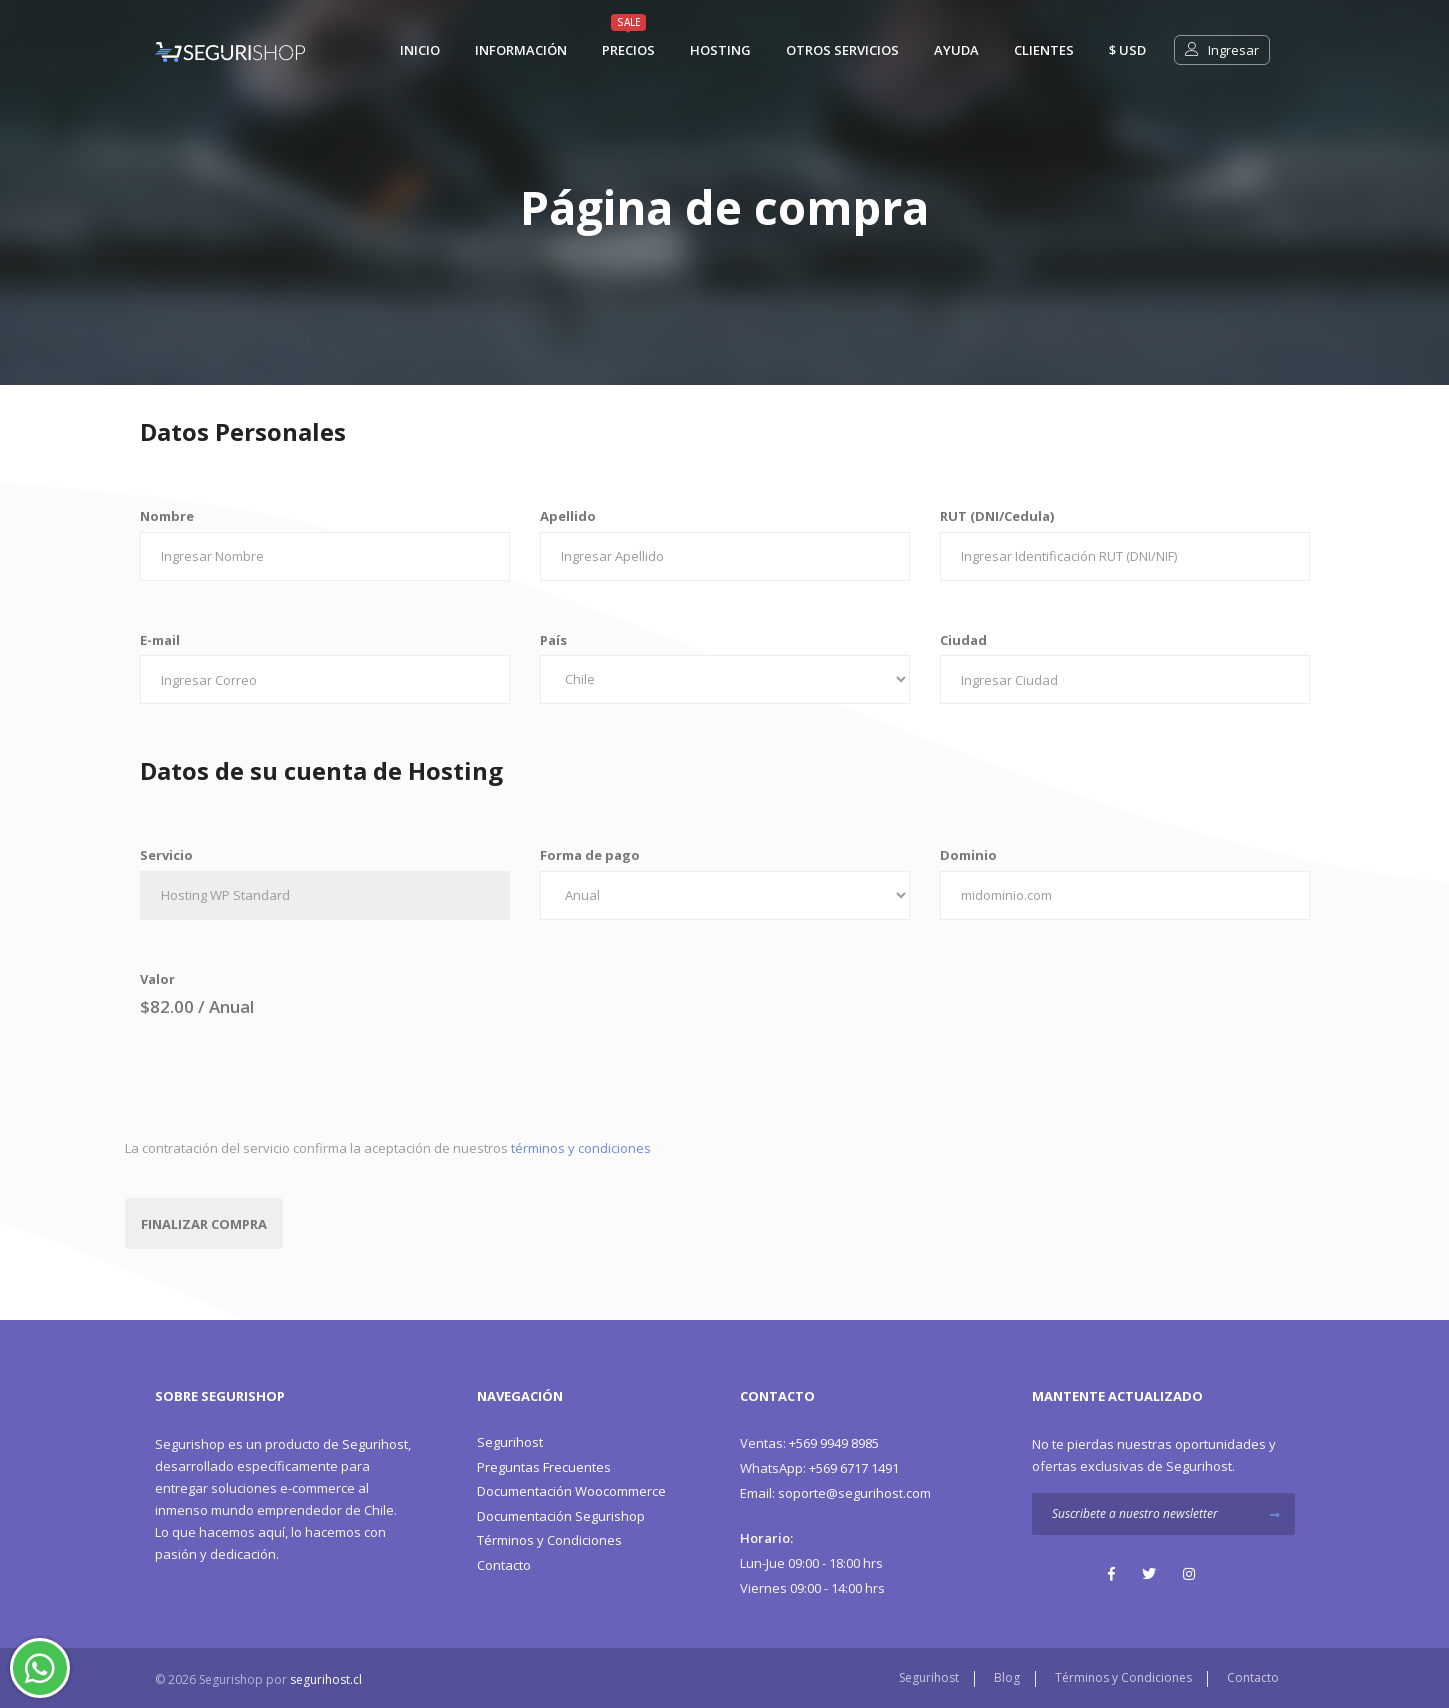 The width and height of the screenshot is (1449, 1708). Describe the element at coordinates (157, 979) in the screenshot. I see `Valor` at that location.